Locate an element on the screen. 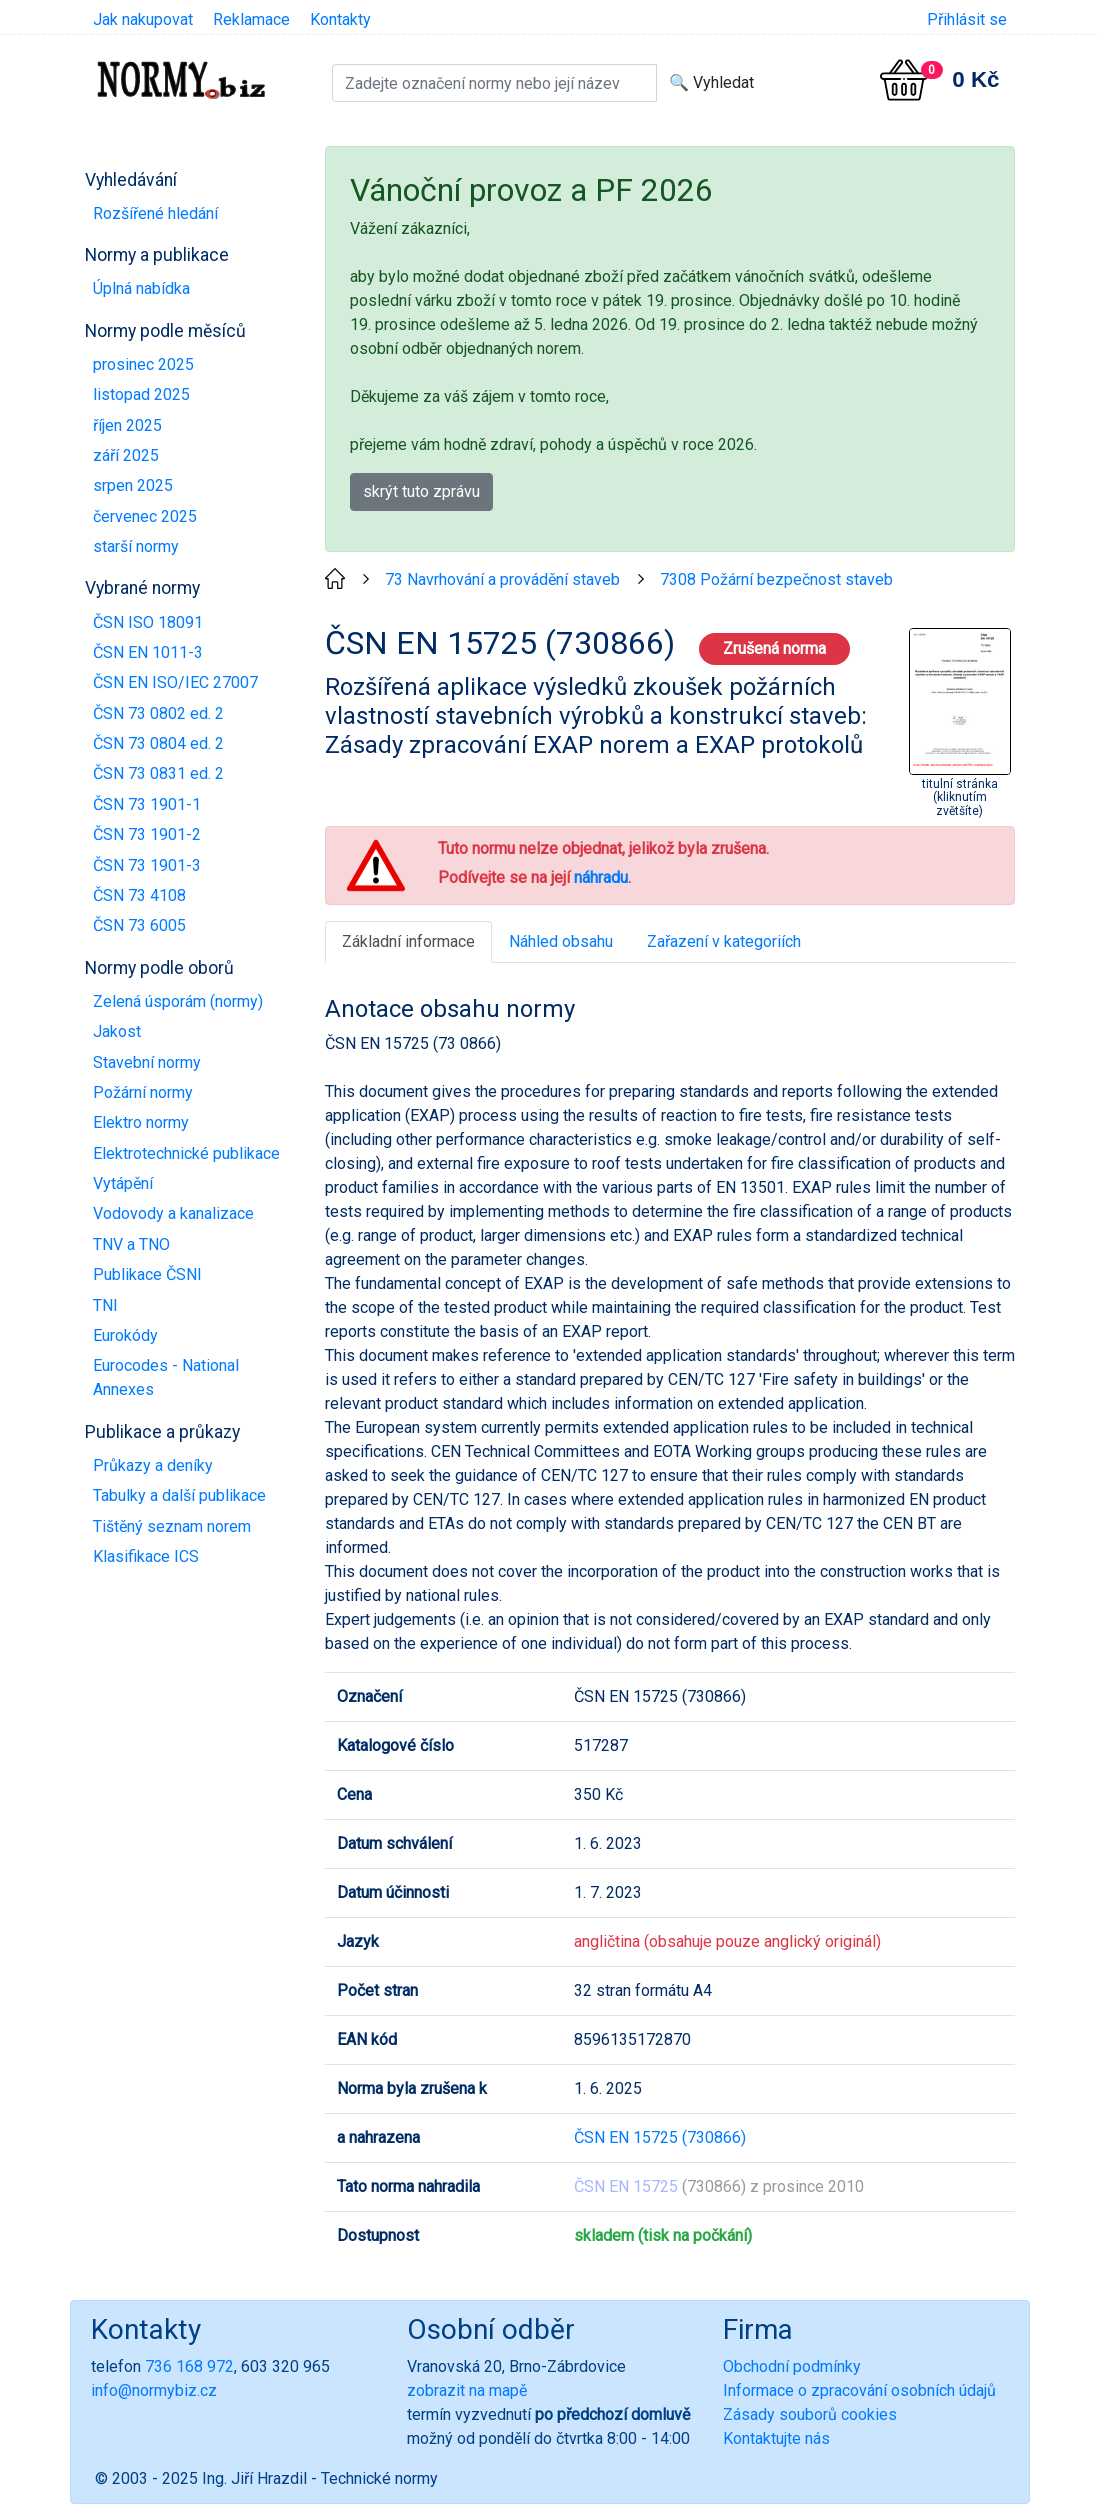 The height and width of the screenshot is (2520, 1099). TNI is located at coordinates (105, 1305).